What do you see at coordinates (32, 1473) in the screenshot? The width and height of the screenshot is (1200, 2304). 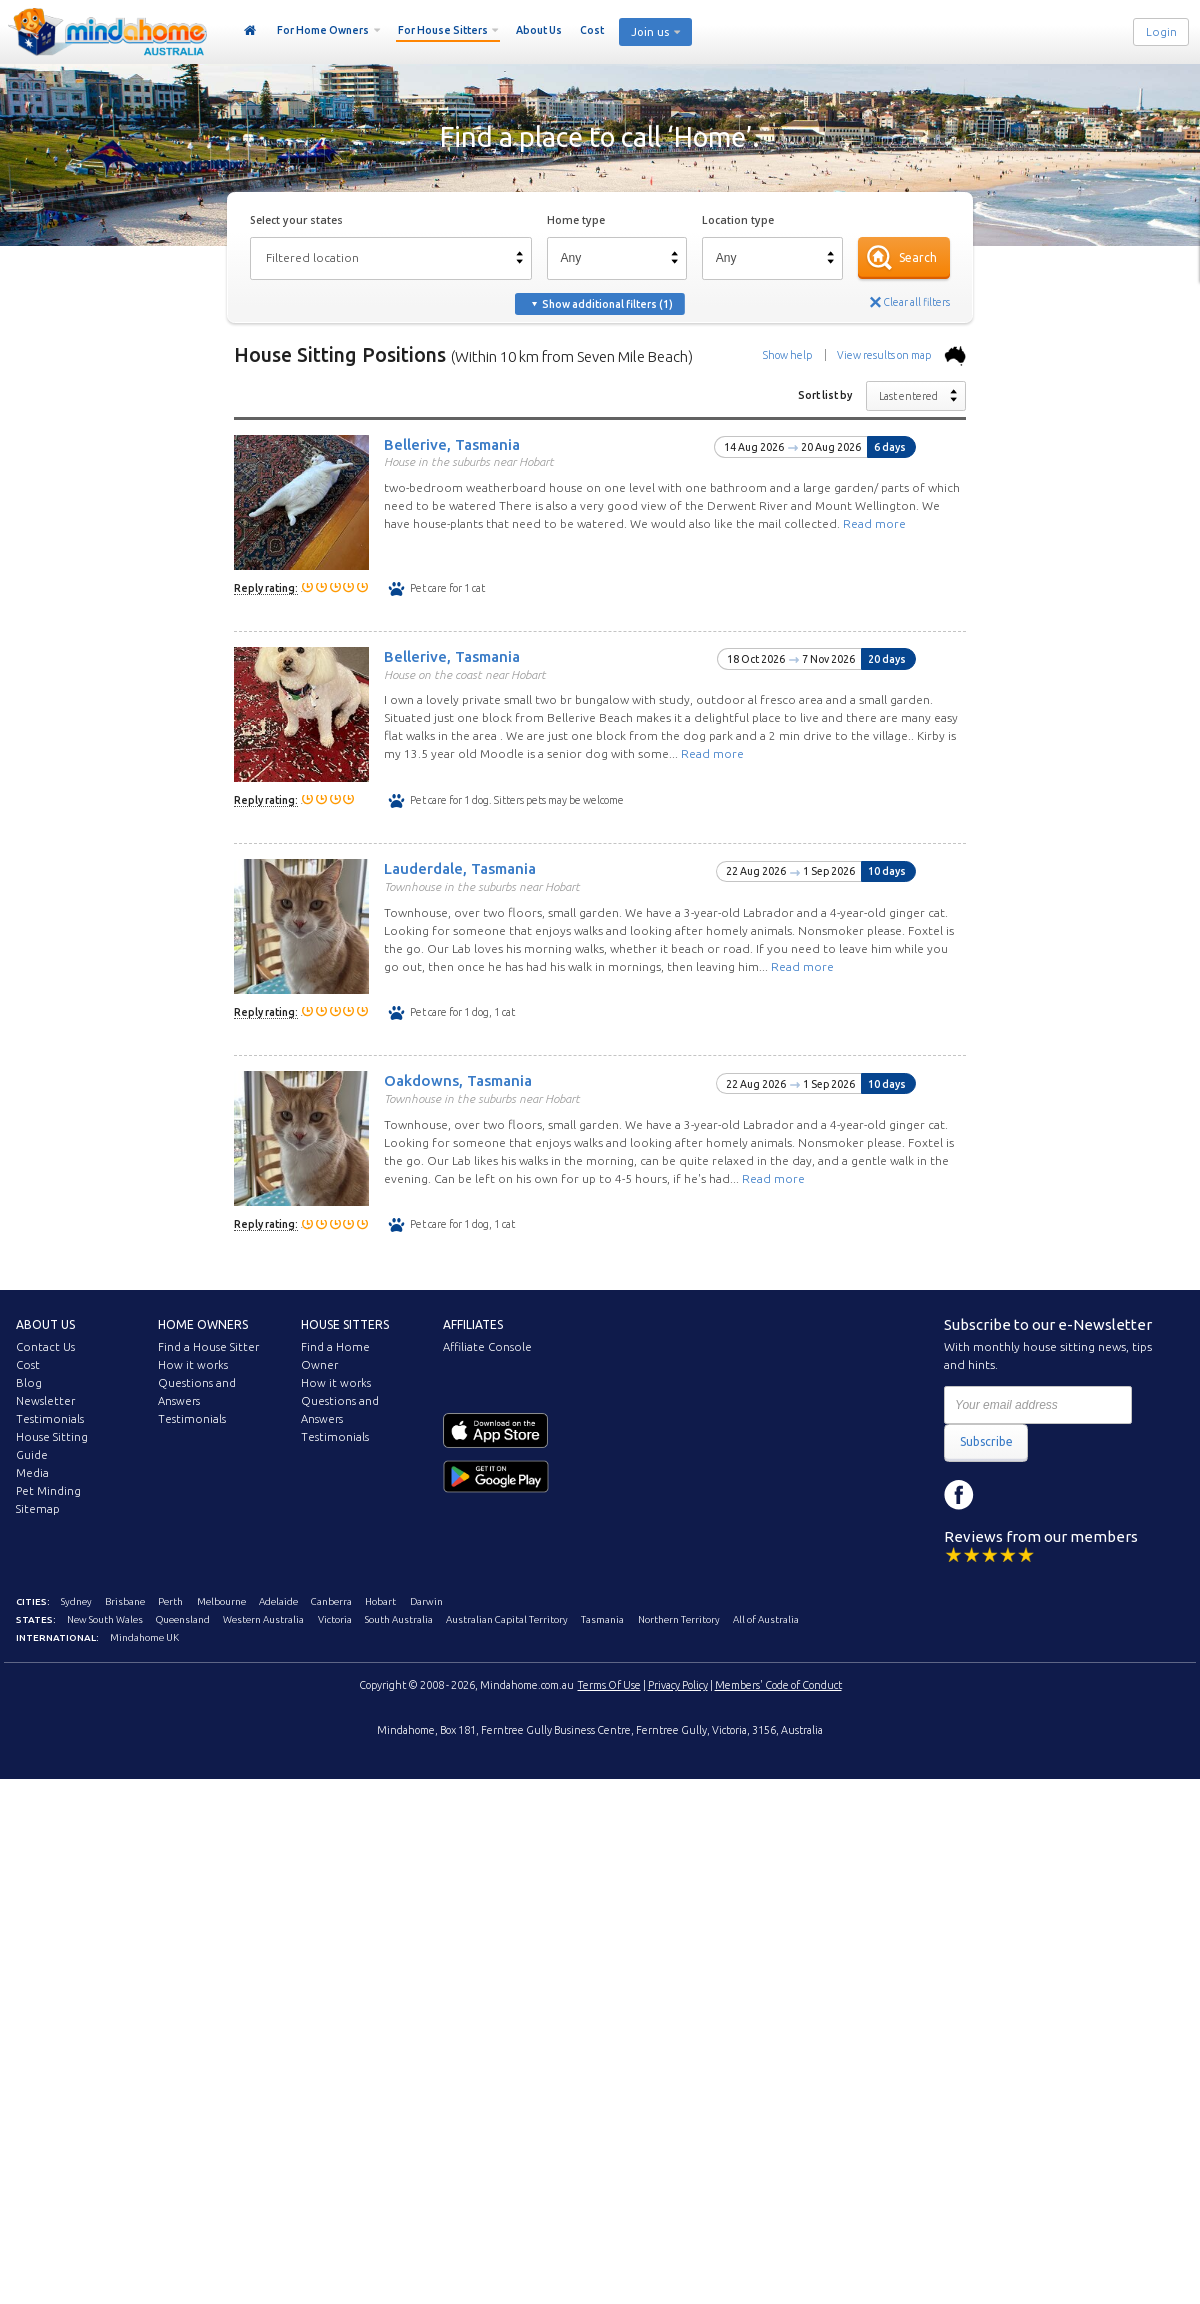 I see `Media` at bounding box center [32, 1473].